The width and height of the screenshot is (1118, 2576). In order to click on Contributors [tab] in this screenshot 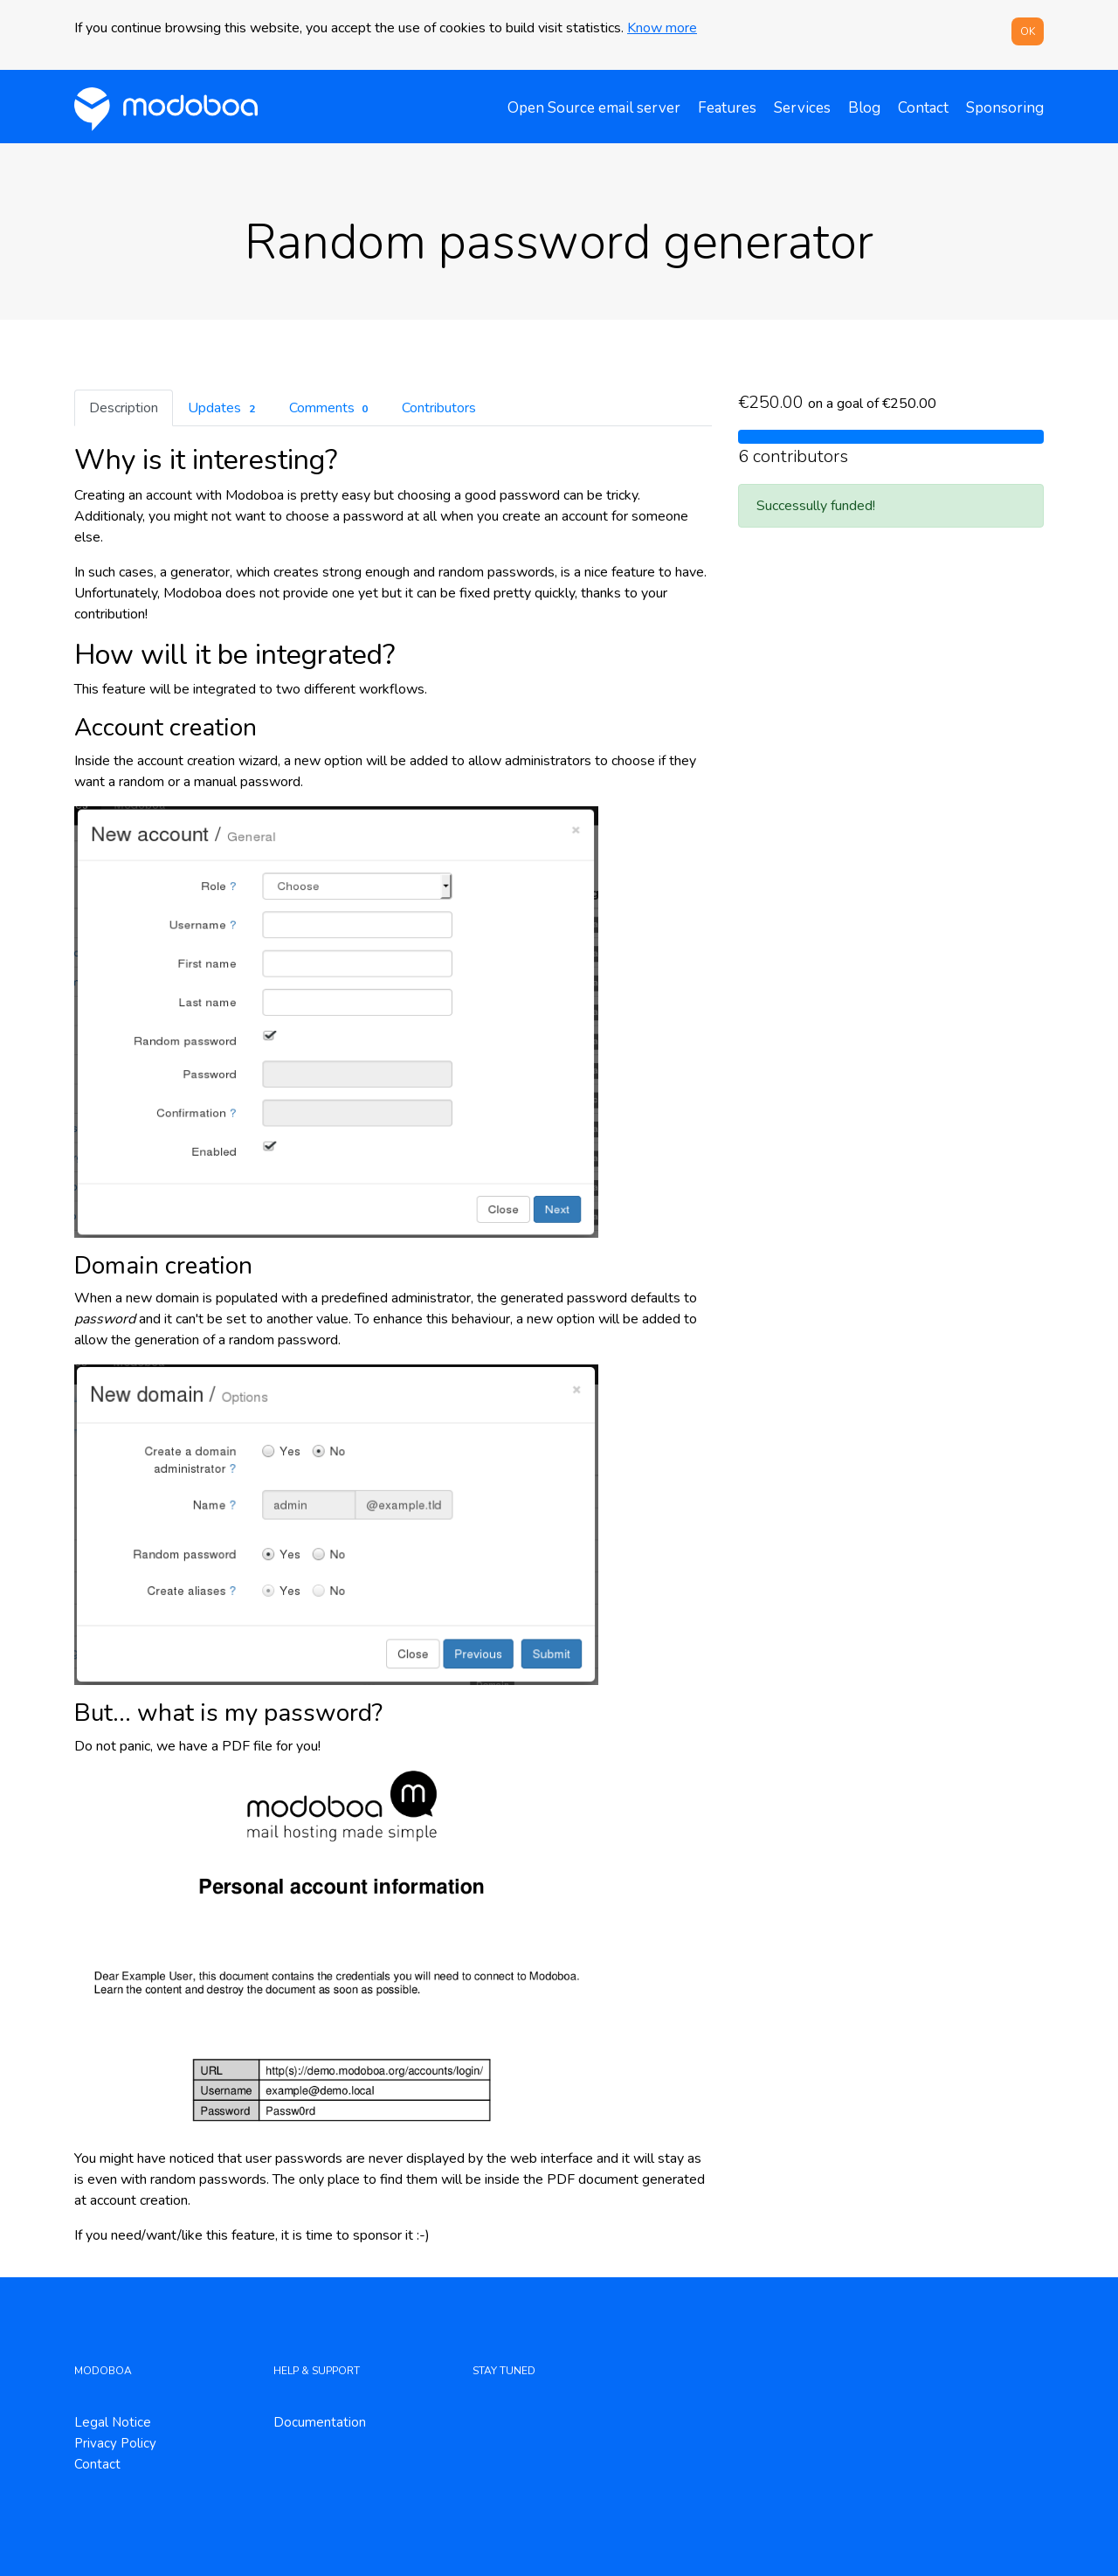, I will do `click(439, 408)`.